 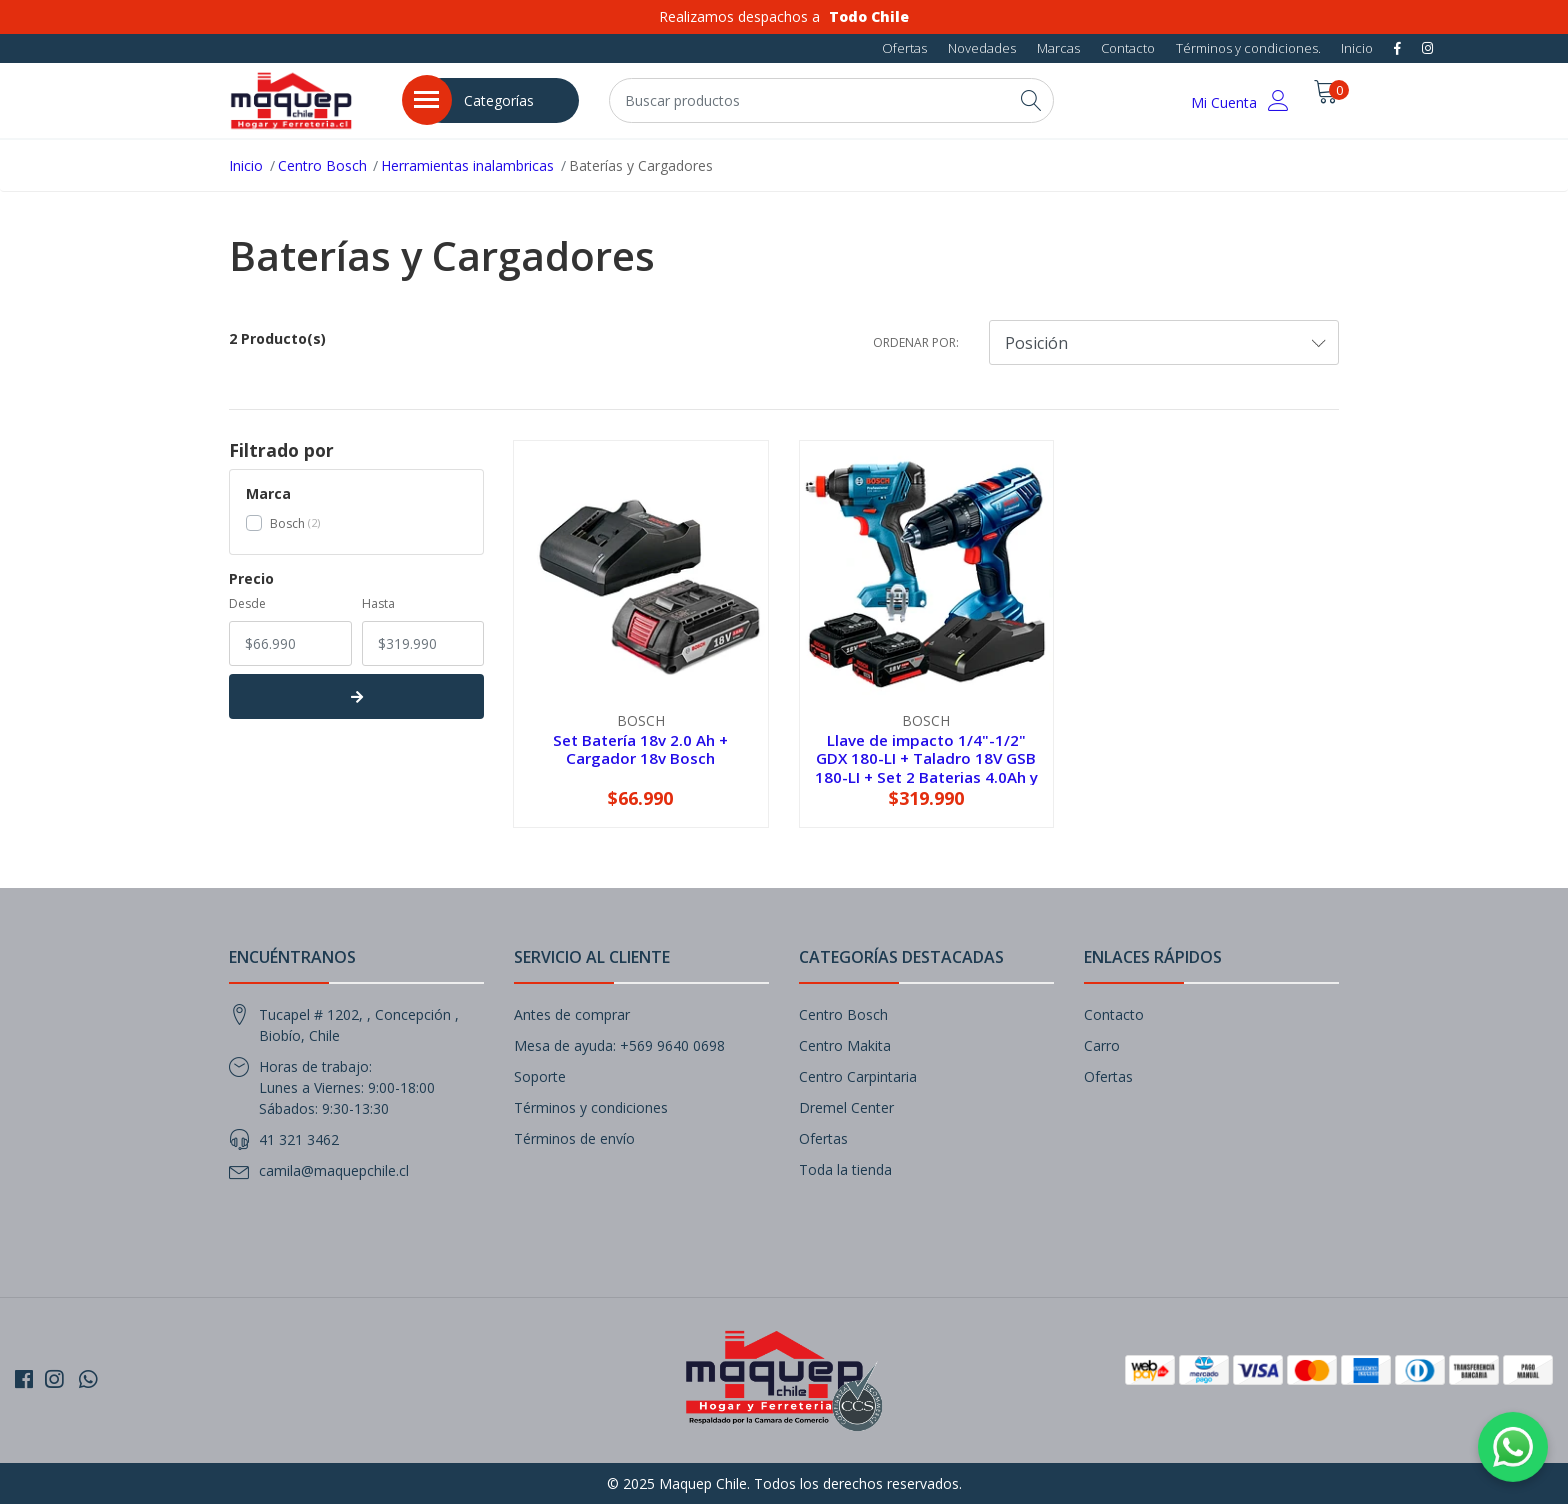 I want to click on Términos de envío, so click(x=574, y=1138).